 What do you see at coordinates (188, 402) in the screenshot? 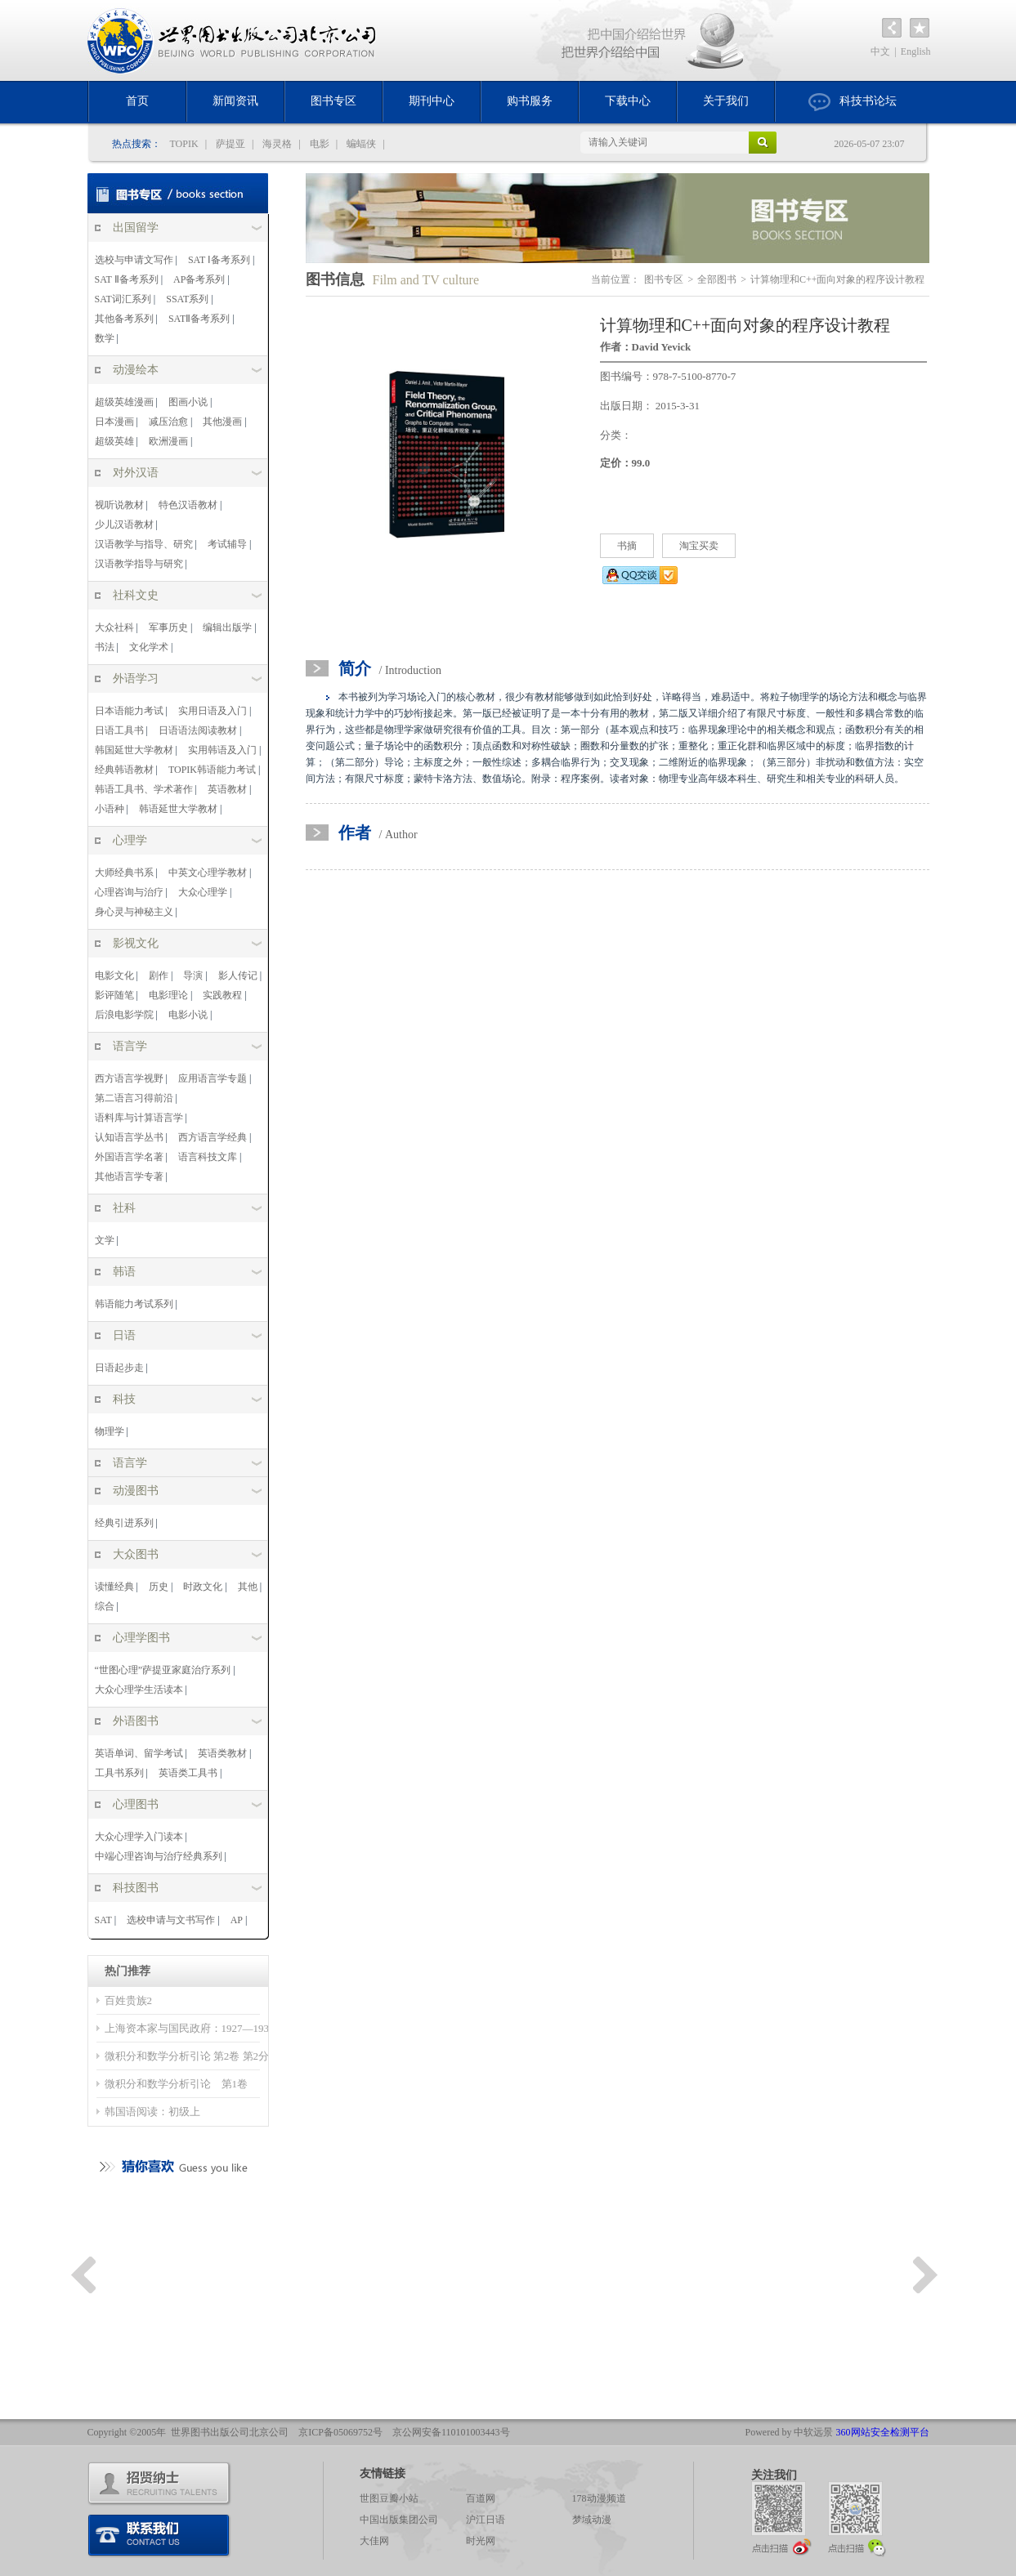
I see `图画小说` at bounding box center [188, 402].